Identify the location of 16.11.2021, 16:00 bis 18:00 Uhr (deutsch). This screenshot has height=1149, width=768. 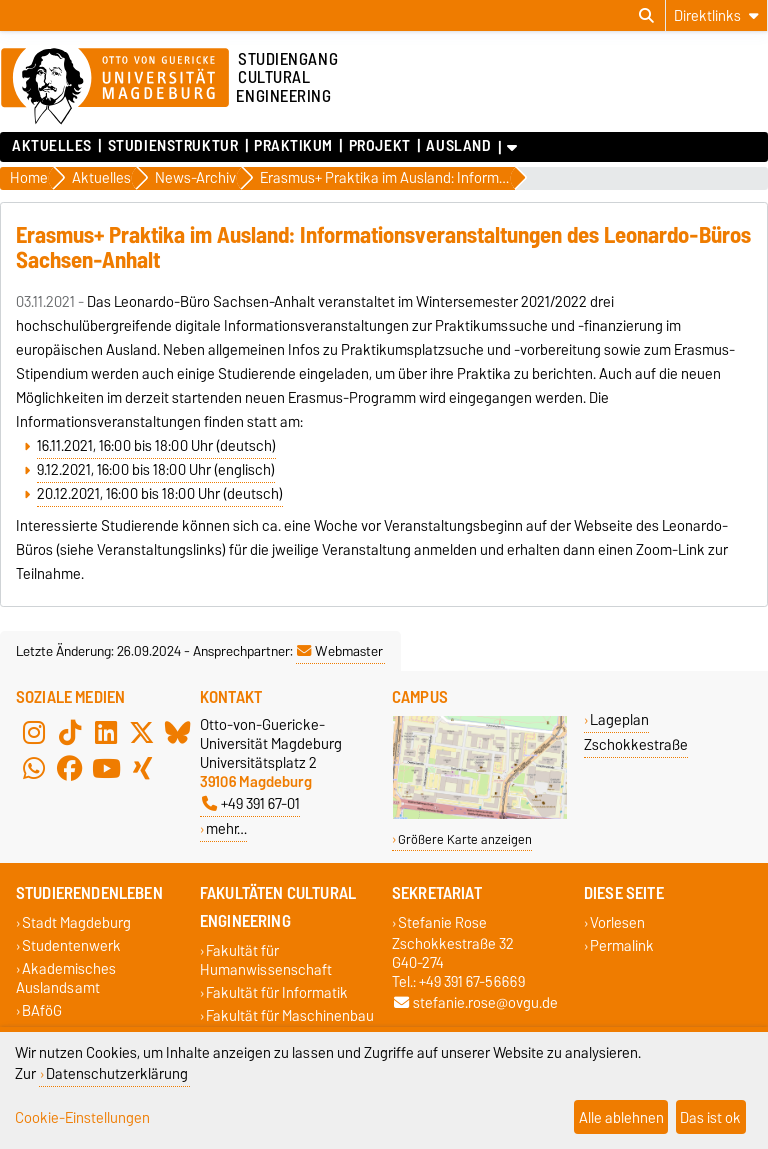
(156, 446).